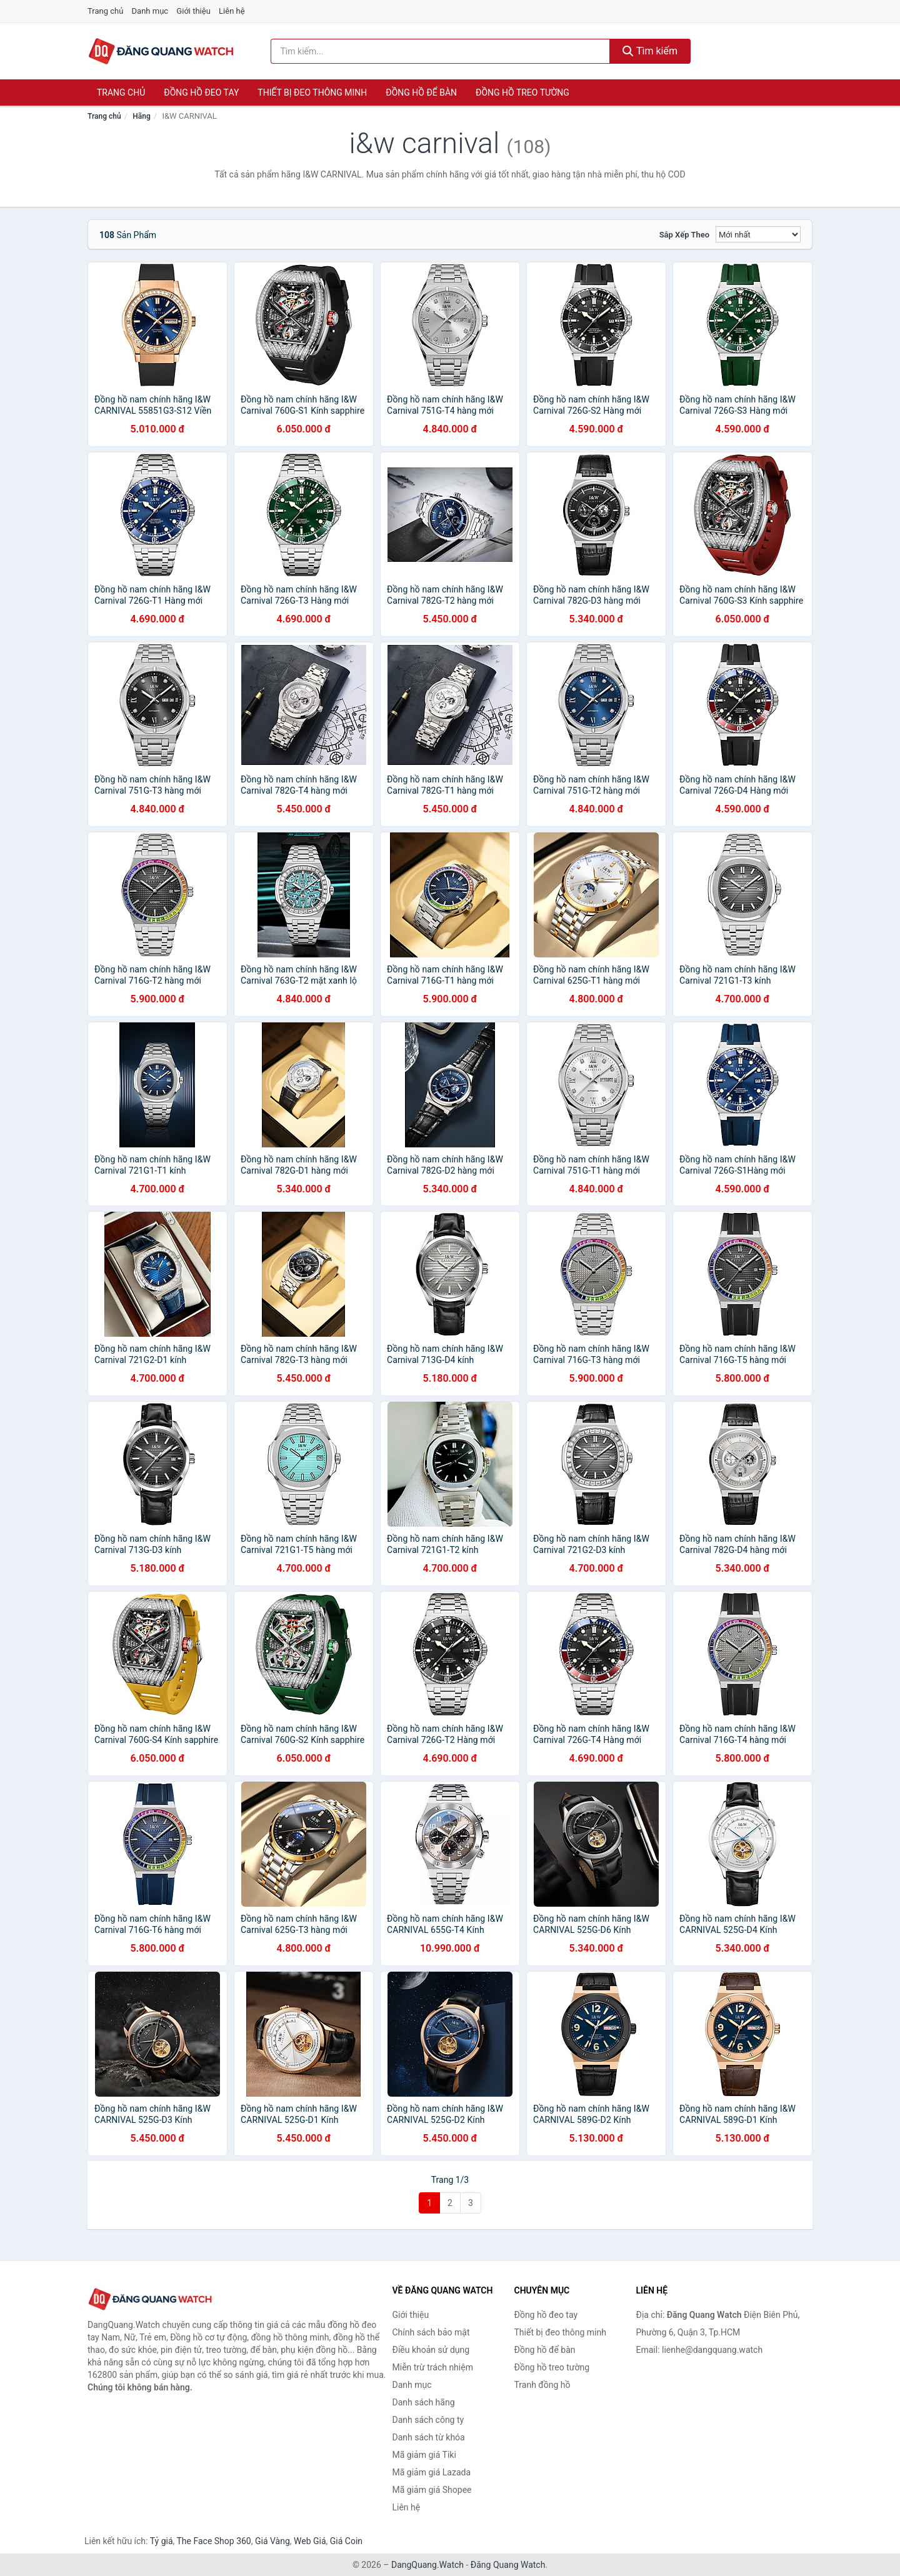  Describe the element at coordinates (423, 2402) in the screenshot. I see `Danh sách hãng` at that location.